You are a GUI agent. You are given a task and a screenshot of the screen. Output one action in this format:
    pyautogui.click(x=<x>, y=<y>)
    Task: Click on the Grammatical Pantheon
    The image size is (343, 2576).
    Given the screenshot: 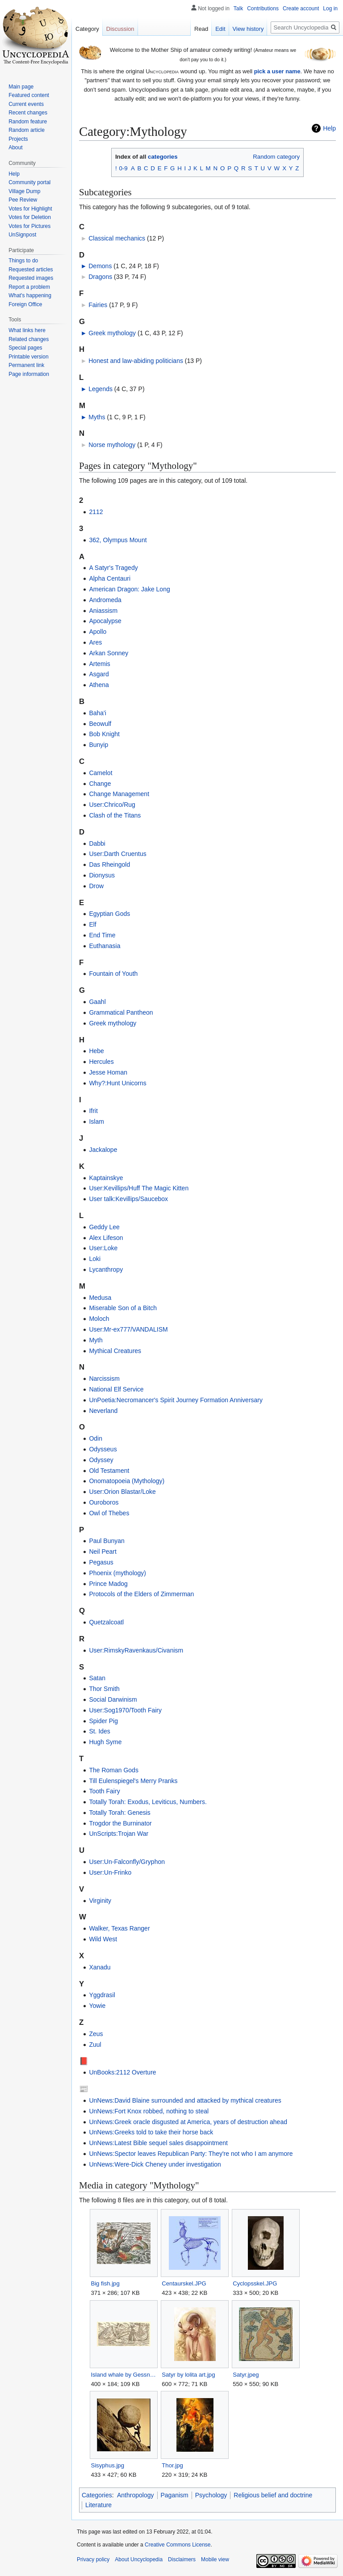 What is the action you would take?
    pyautogui.click(x=121, y=1012)
    